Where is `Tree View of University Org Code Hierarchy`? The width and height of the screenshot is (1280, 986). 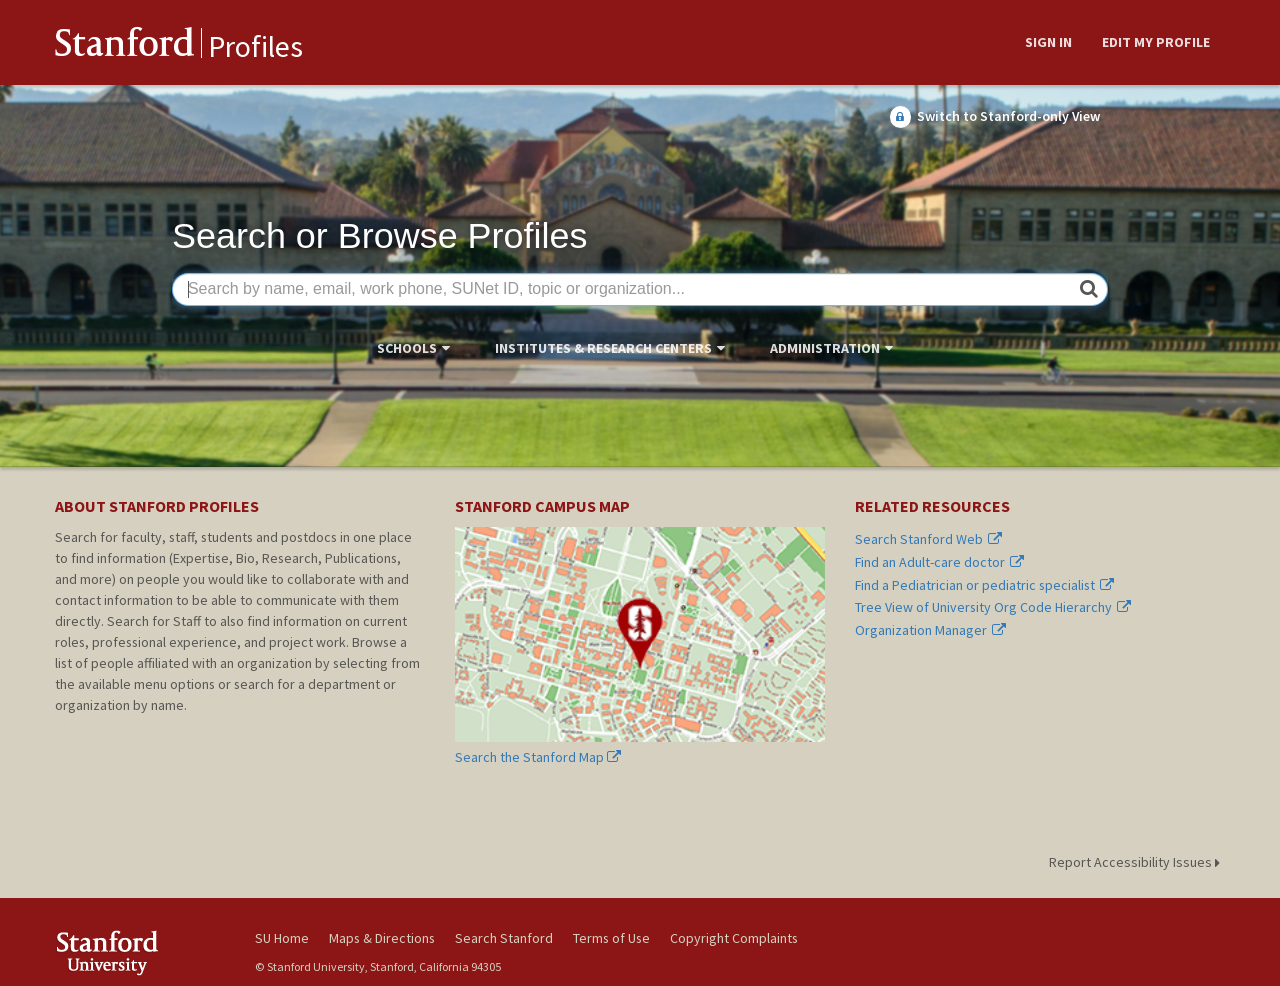
Tree View of University Org Code Hierarchy is located at coordinates (993, 607).